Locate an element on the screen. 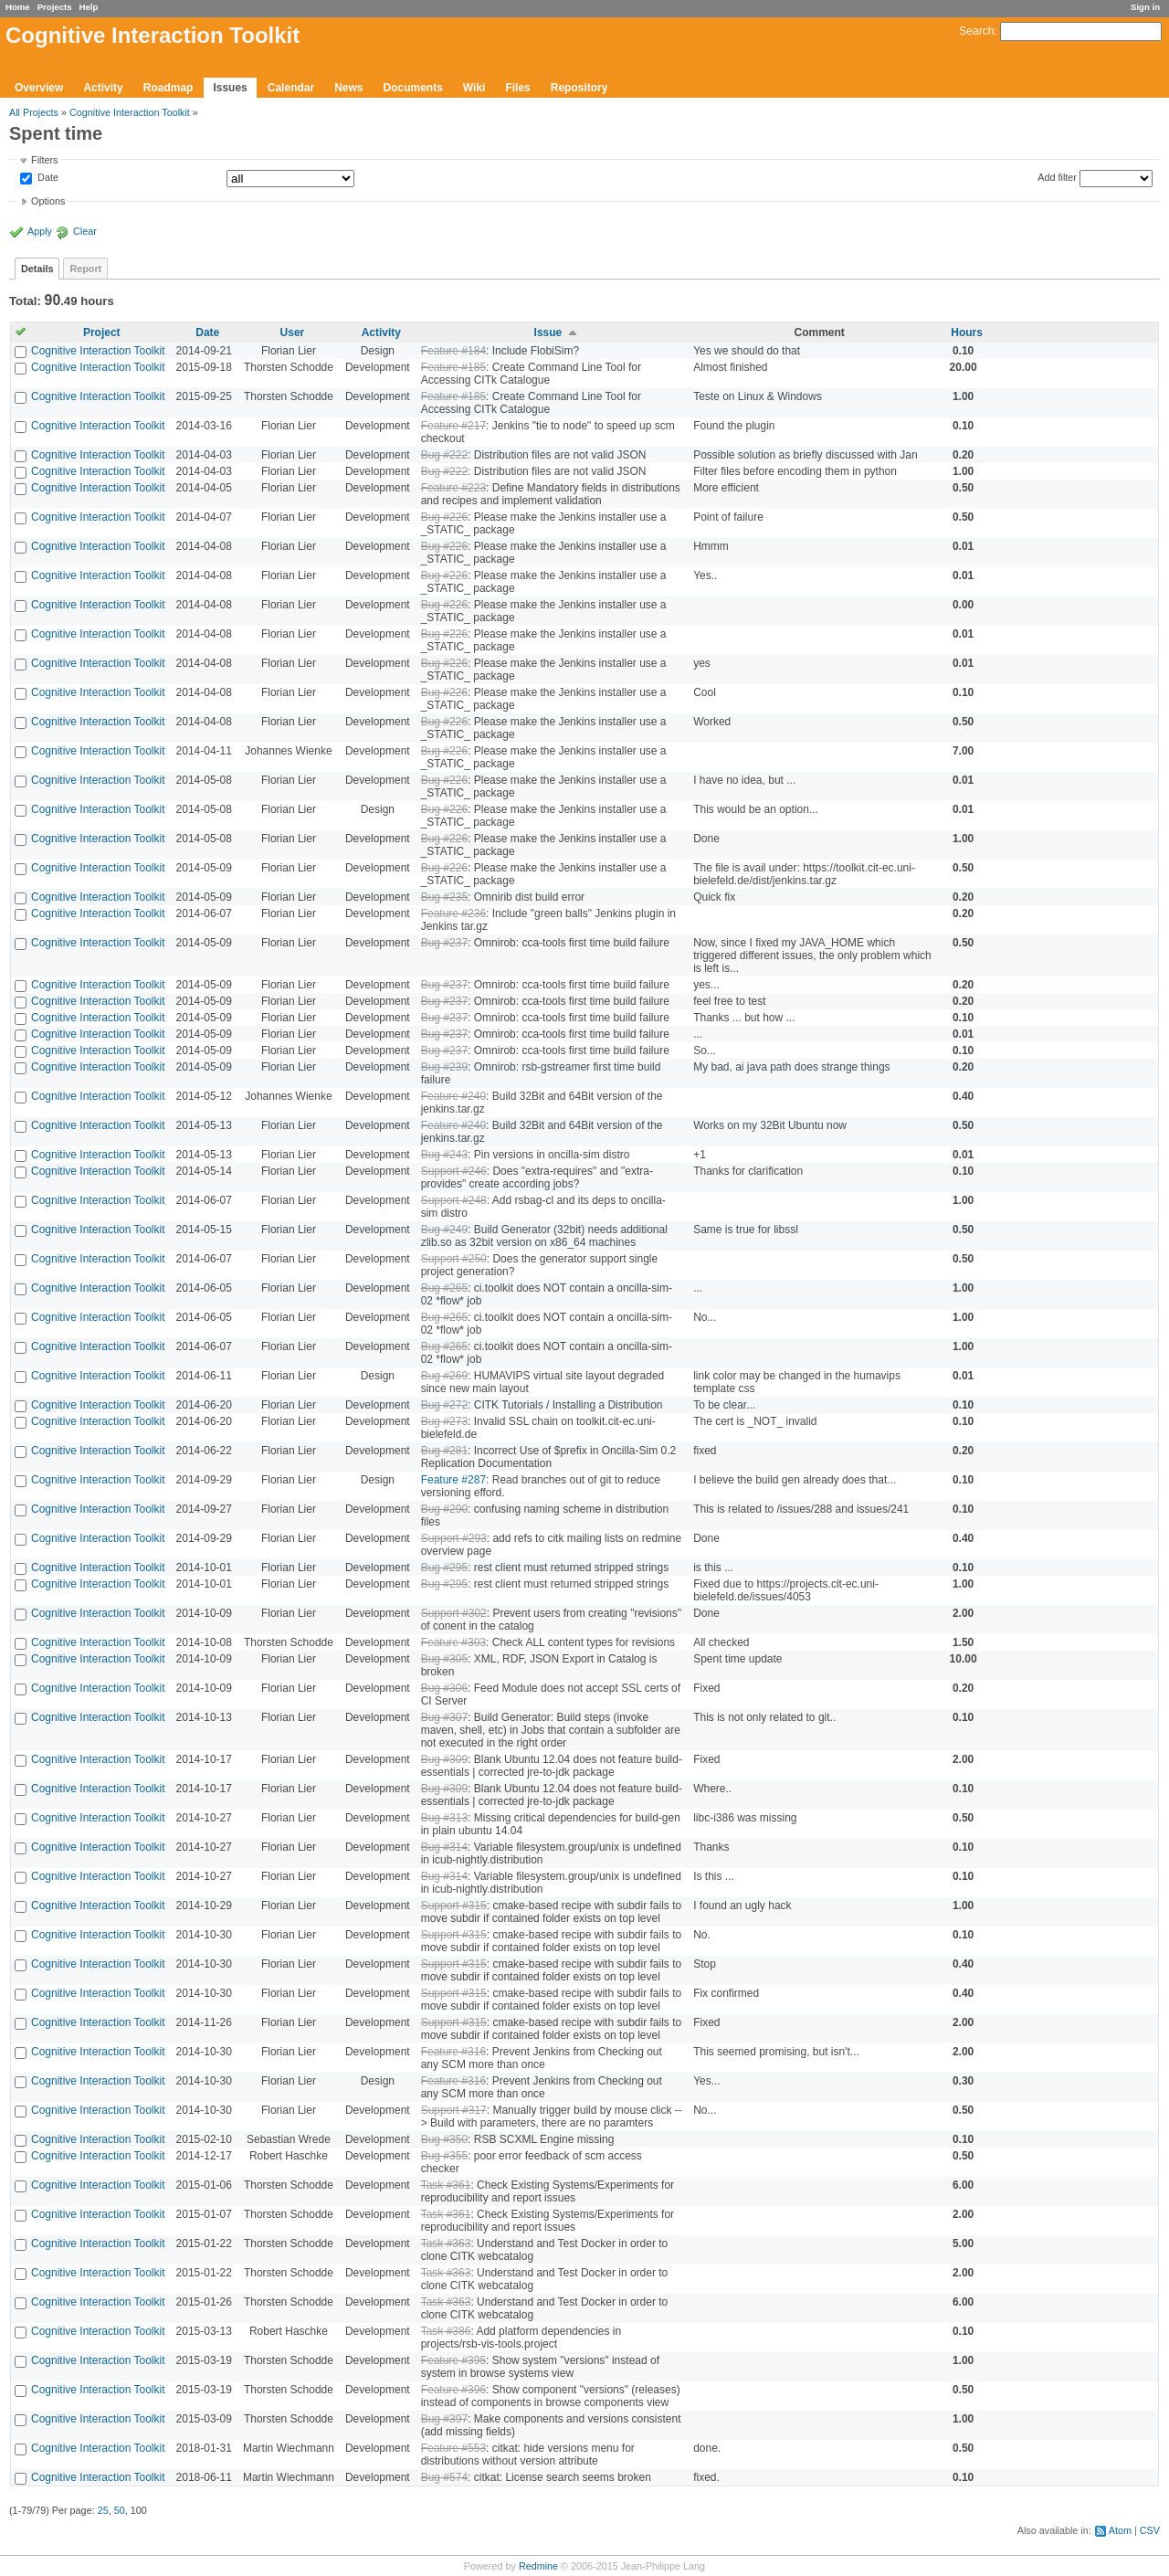 The height and width of the screenshot is (2576, 1169). Task #386 is located at coordinates (446, 2331).